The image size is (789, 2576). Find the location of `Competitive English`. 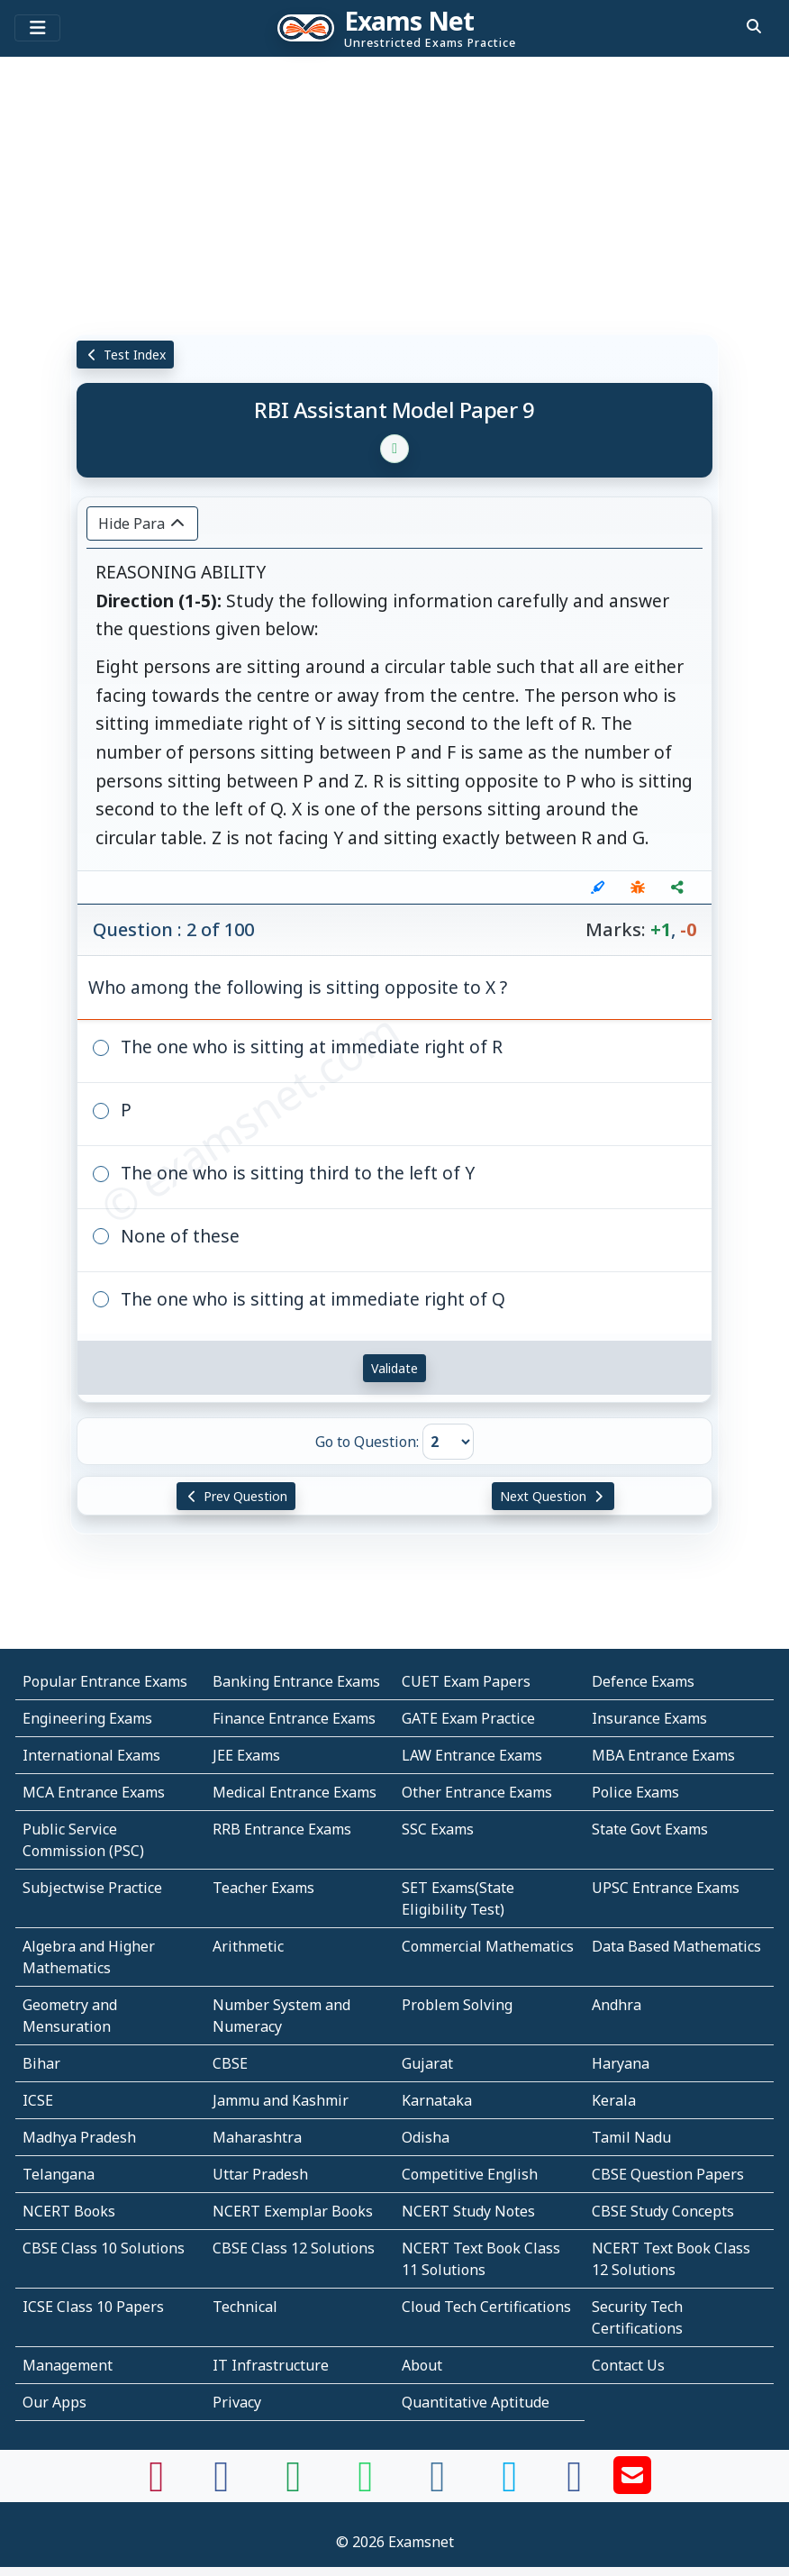

Competitive English is located at coordinates (470, 2174).